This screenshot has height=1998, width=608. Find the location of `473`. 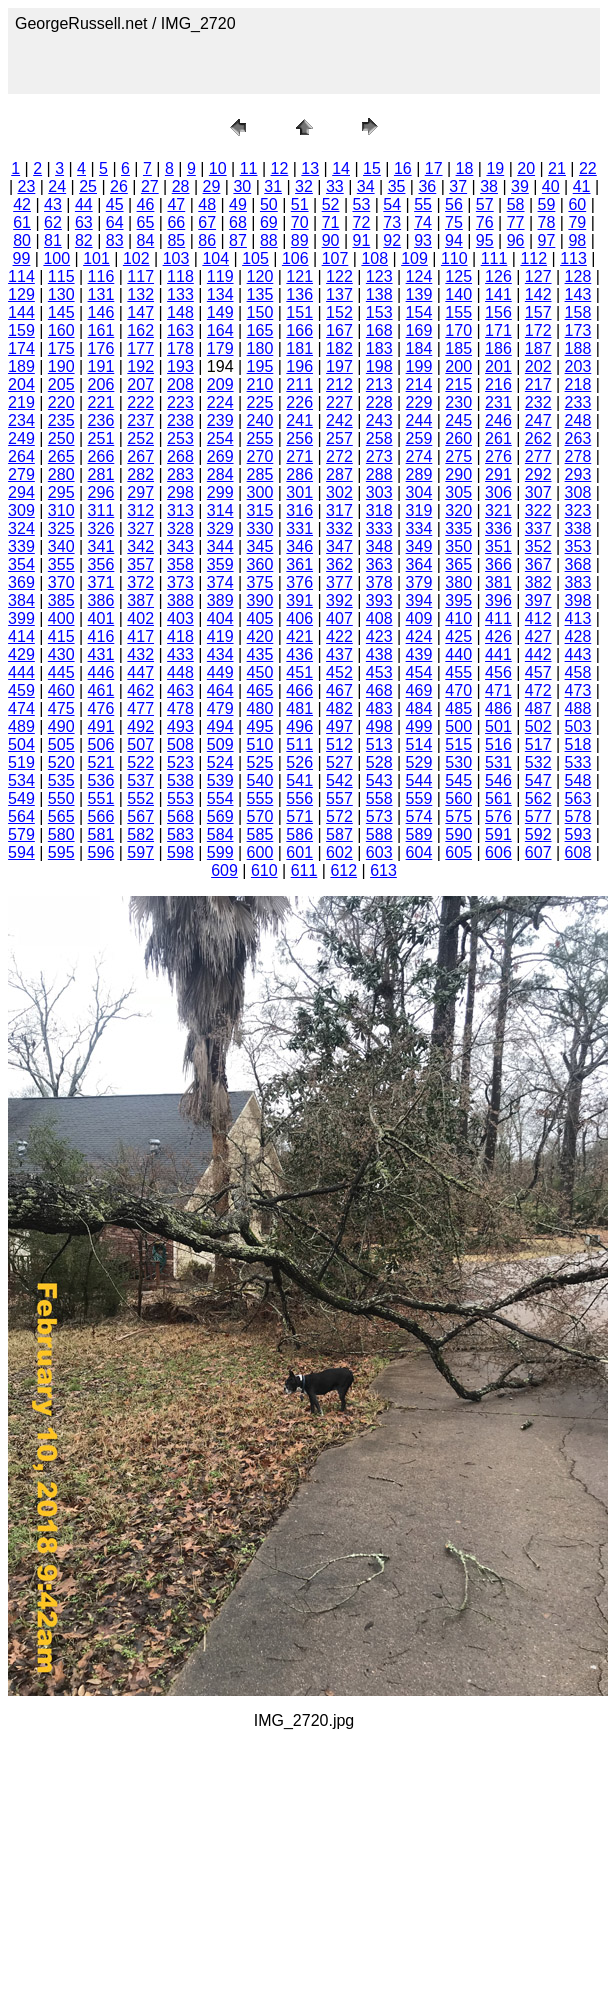

473 is located at coordinates (578, 690).